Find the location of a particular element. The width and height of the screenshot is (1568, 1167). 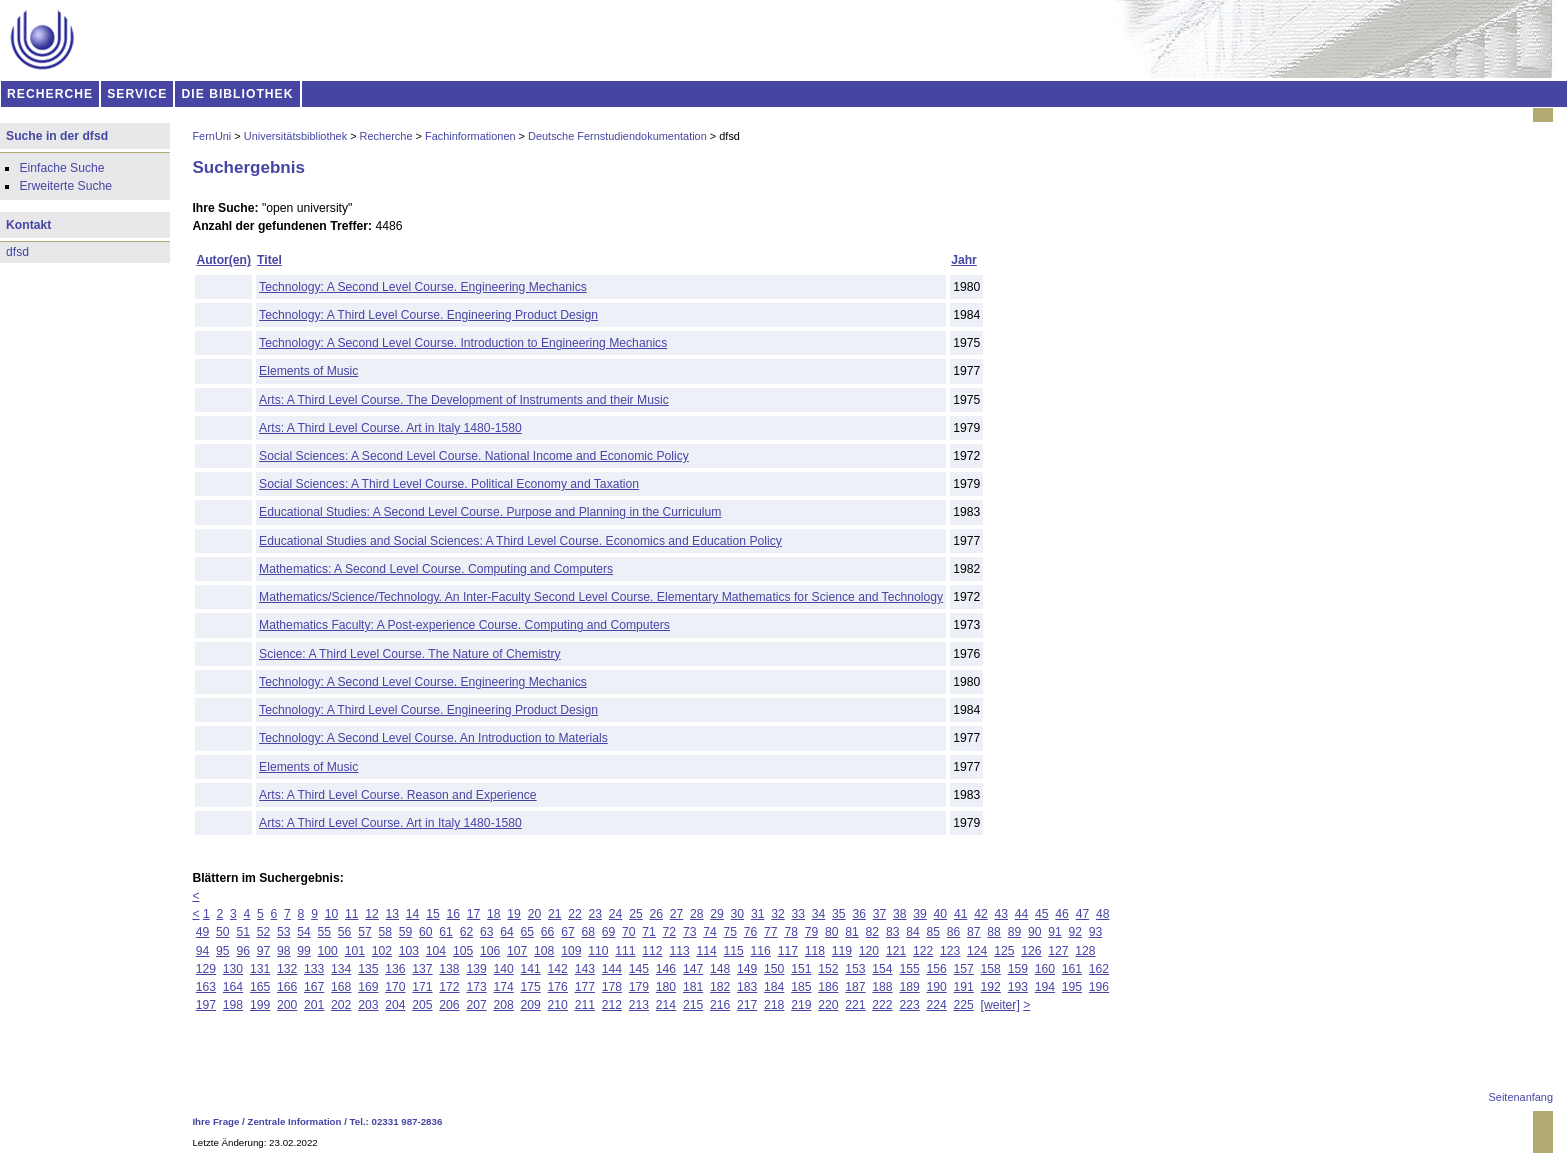

34 is located at coordinates (819, 914).